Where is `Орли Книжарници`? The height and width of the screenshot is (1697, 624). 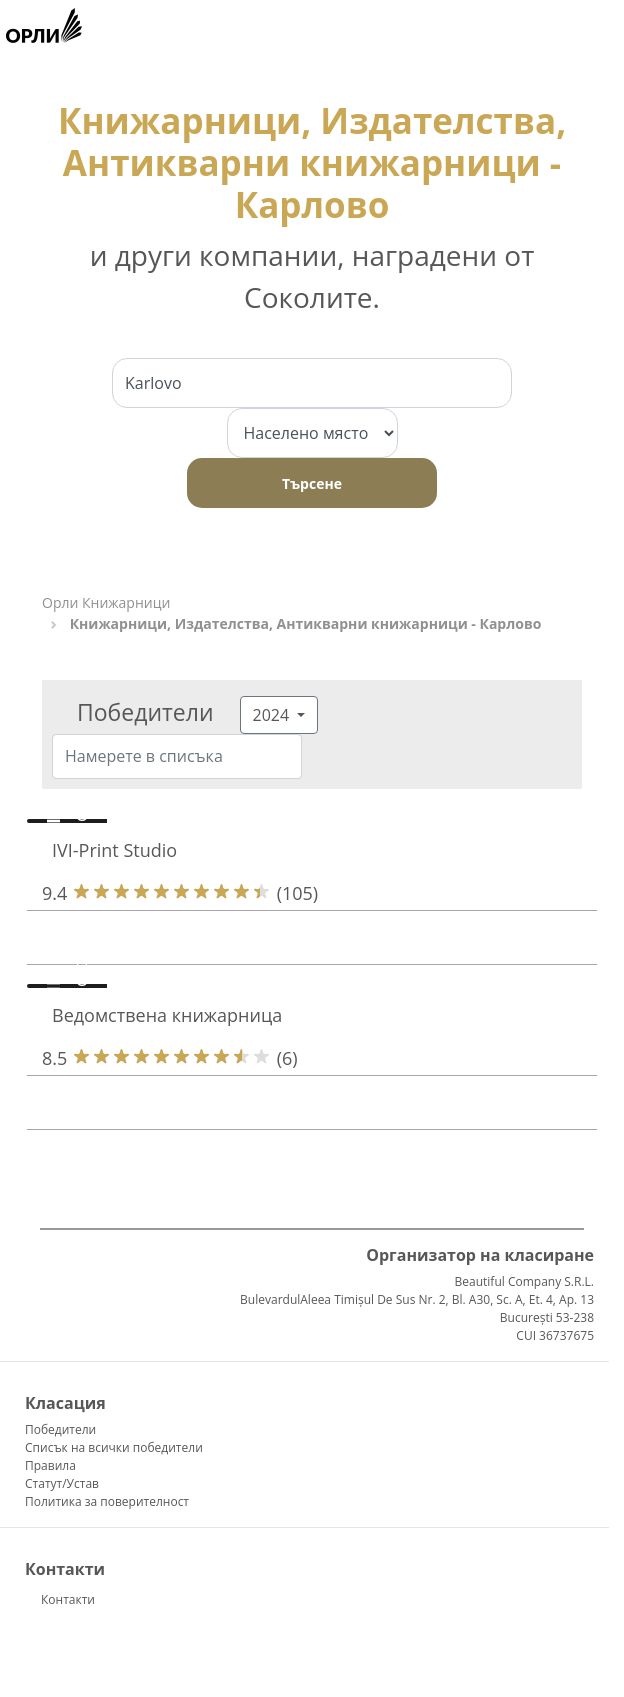
Орли Книжарници is located at coordinates (106, 602).